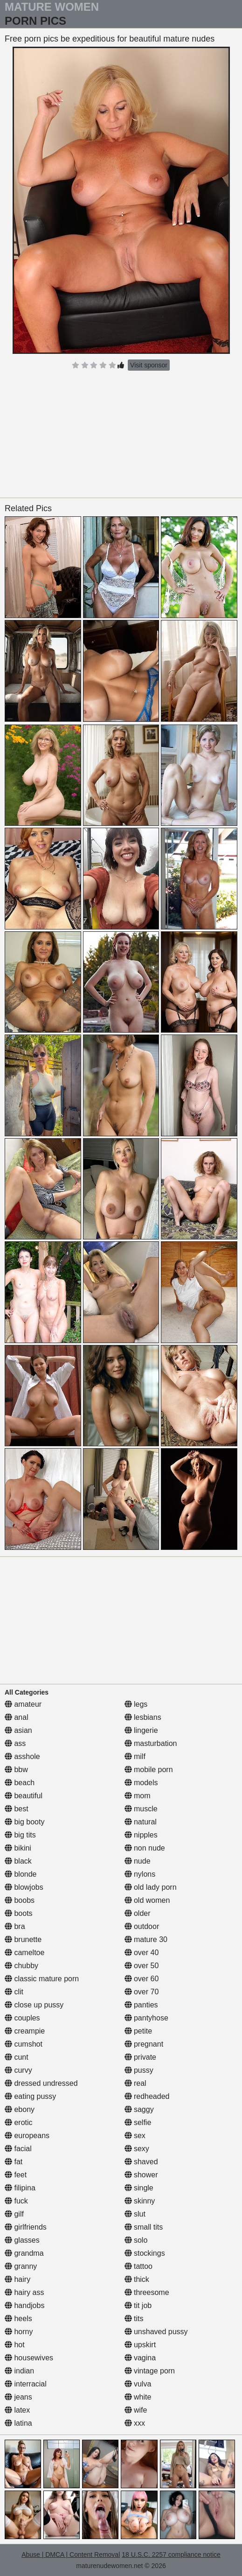  Describe the element at coordinates (13, 2162) in the screenshot. I see `fat` at that location.